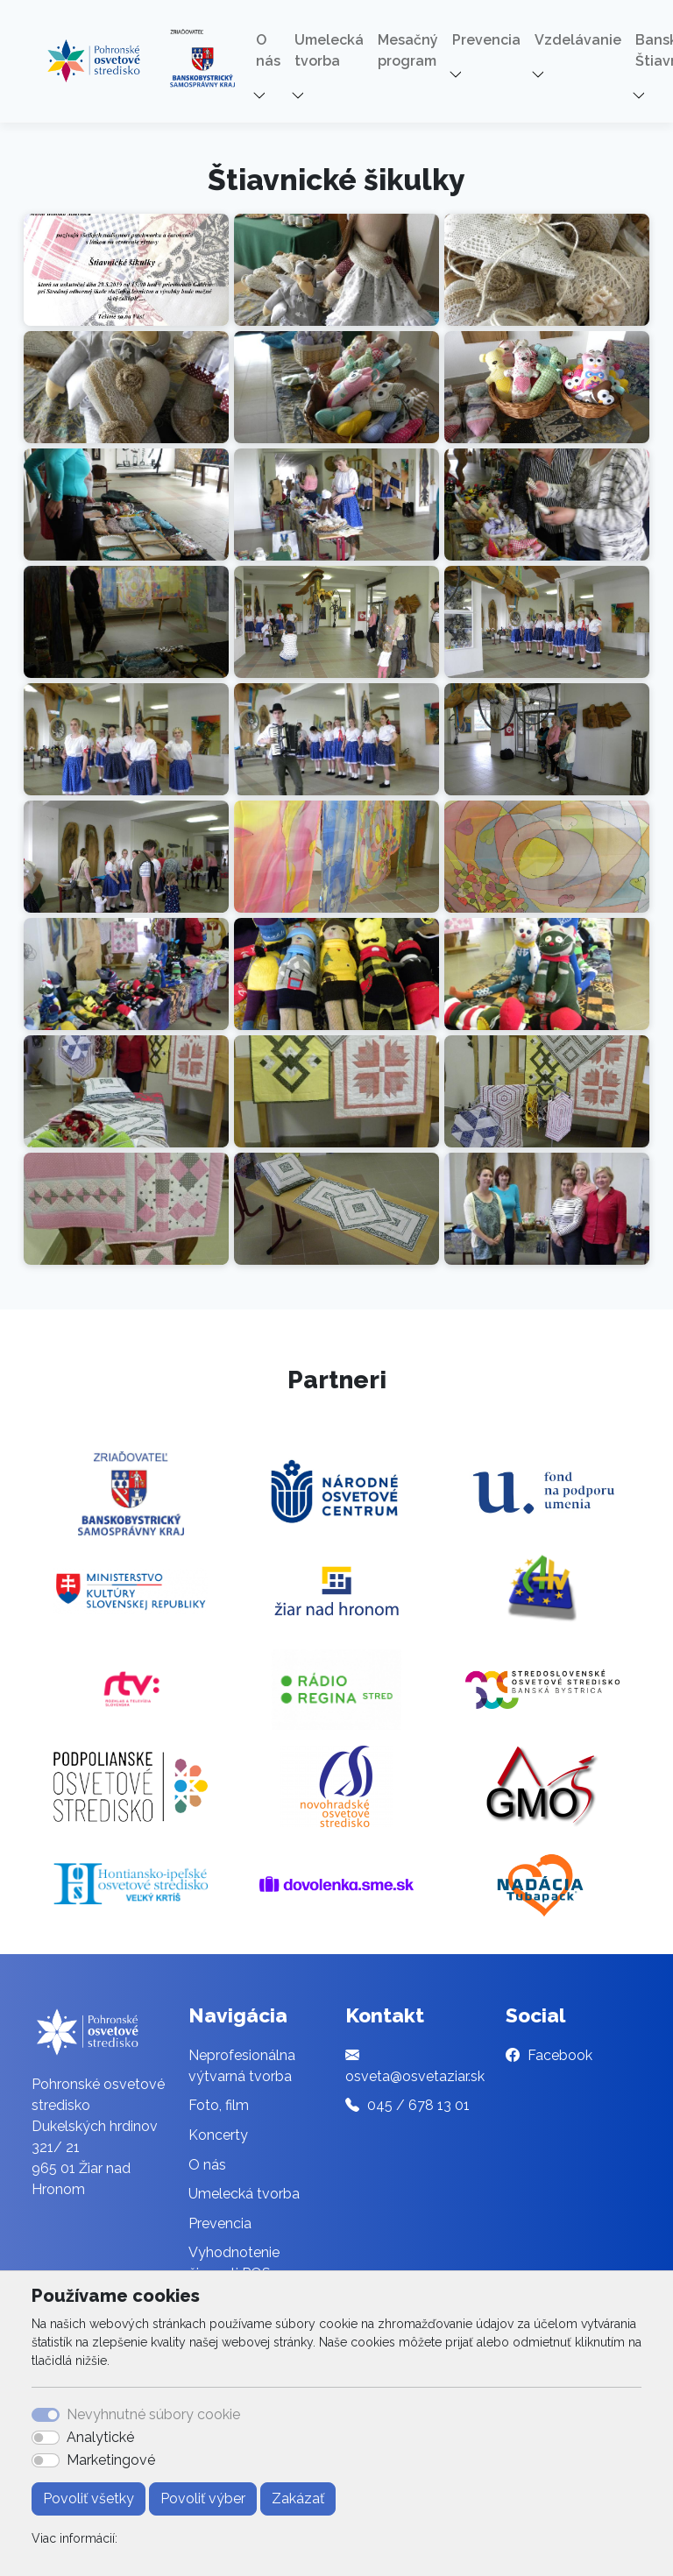  I want to click on Povoliť výber, so click(202, 2498).